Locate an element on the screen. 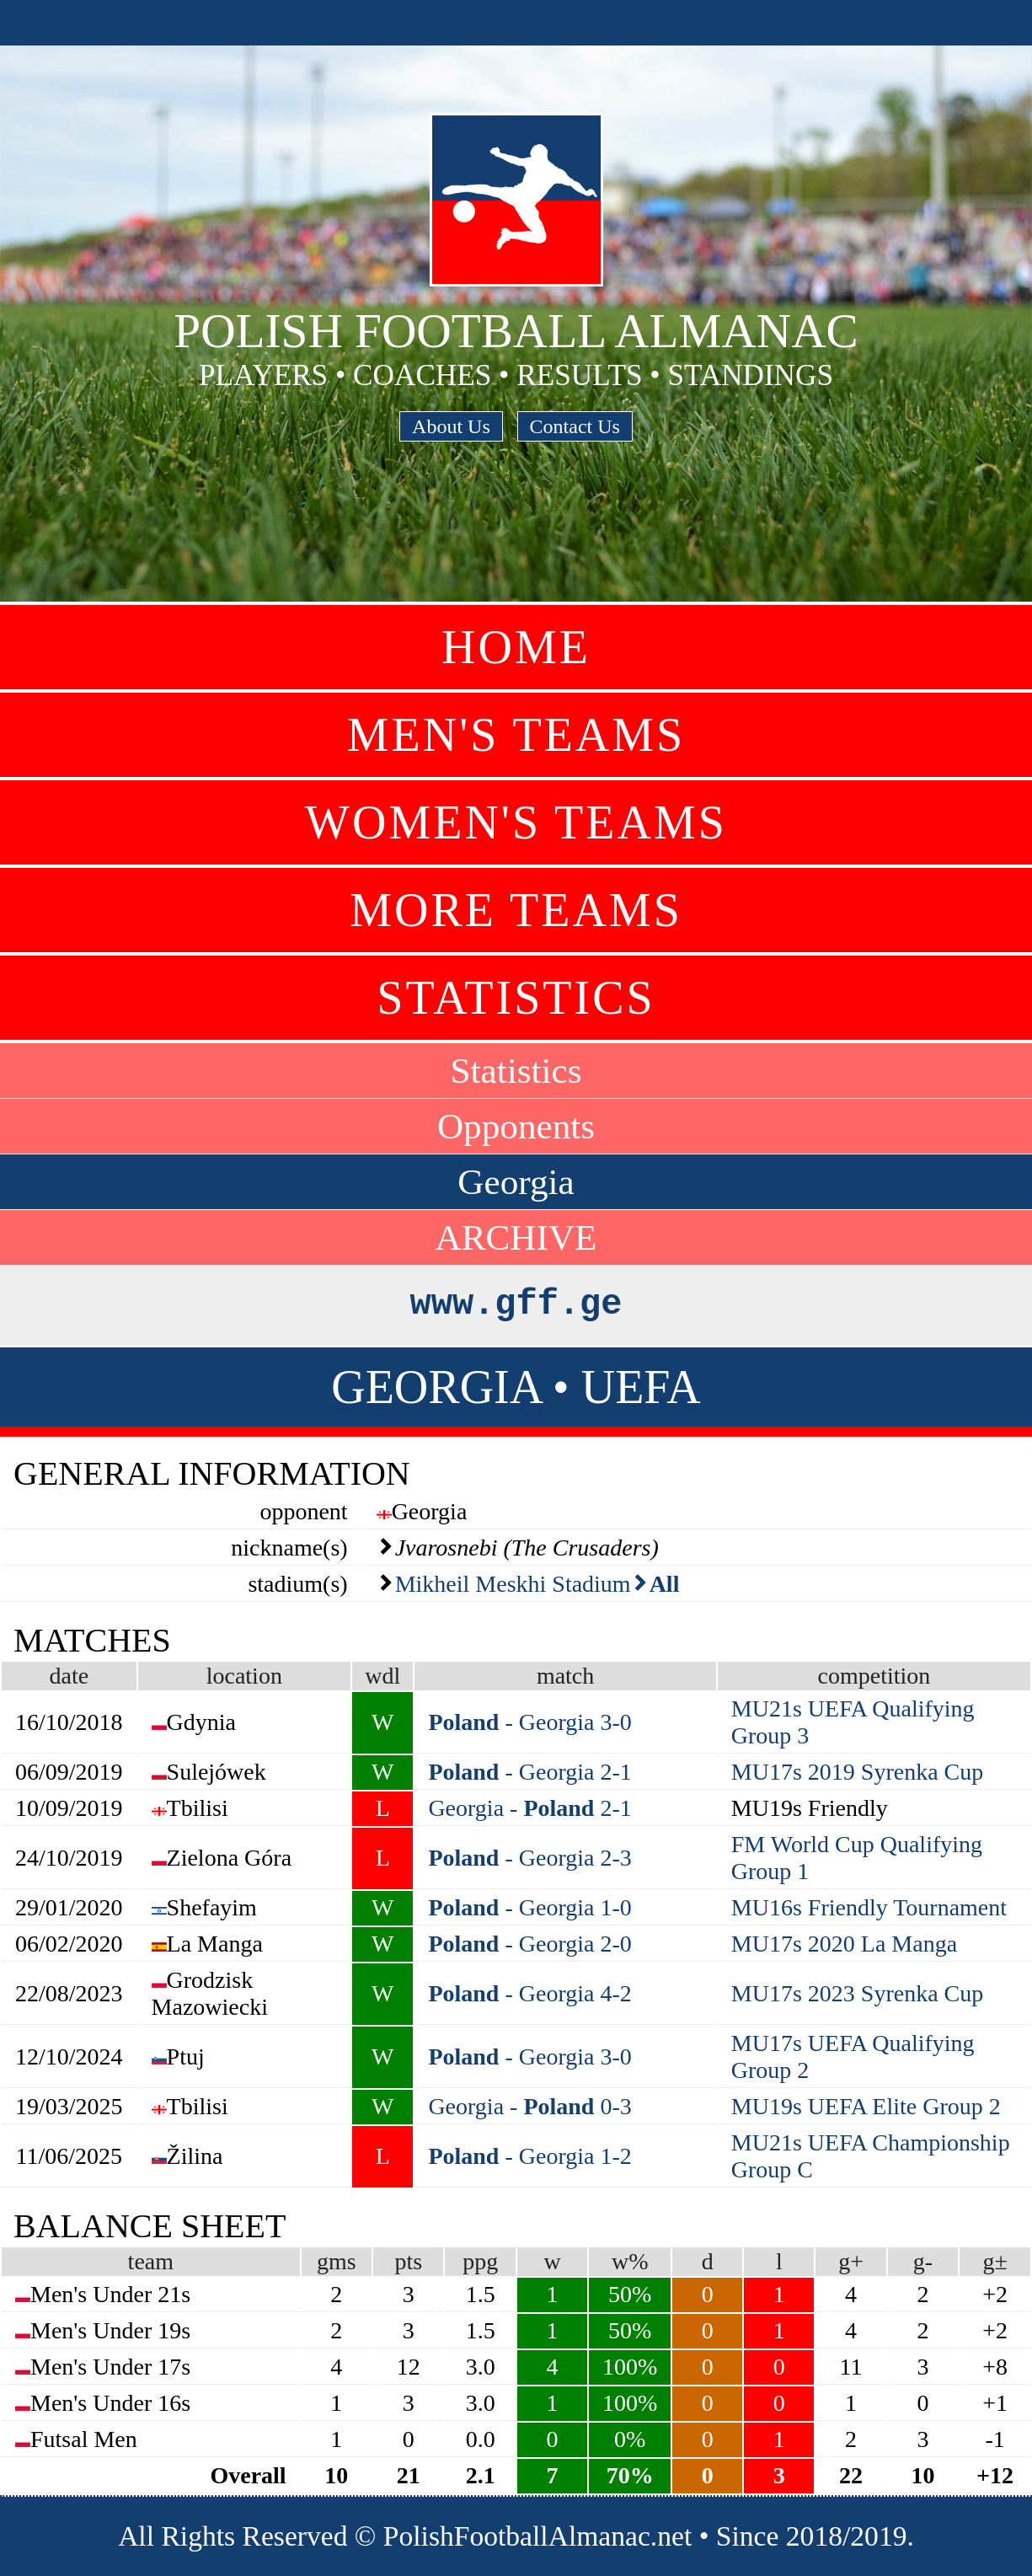 Image resolution: width=1032 pixels, height=2576 pixels. g± is located at coordinates (994, 2261).